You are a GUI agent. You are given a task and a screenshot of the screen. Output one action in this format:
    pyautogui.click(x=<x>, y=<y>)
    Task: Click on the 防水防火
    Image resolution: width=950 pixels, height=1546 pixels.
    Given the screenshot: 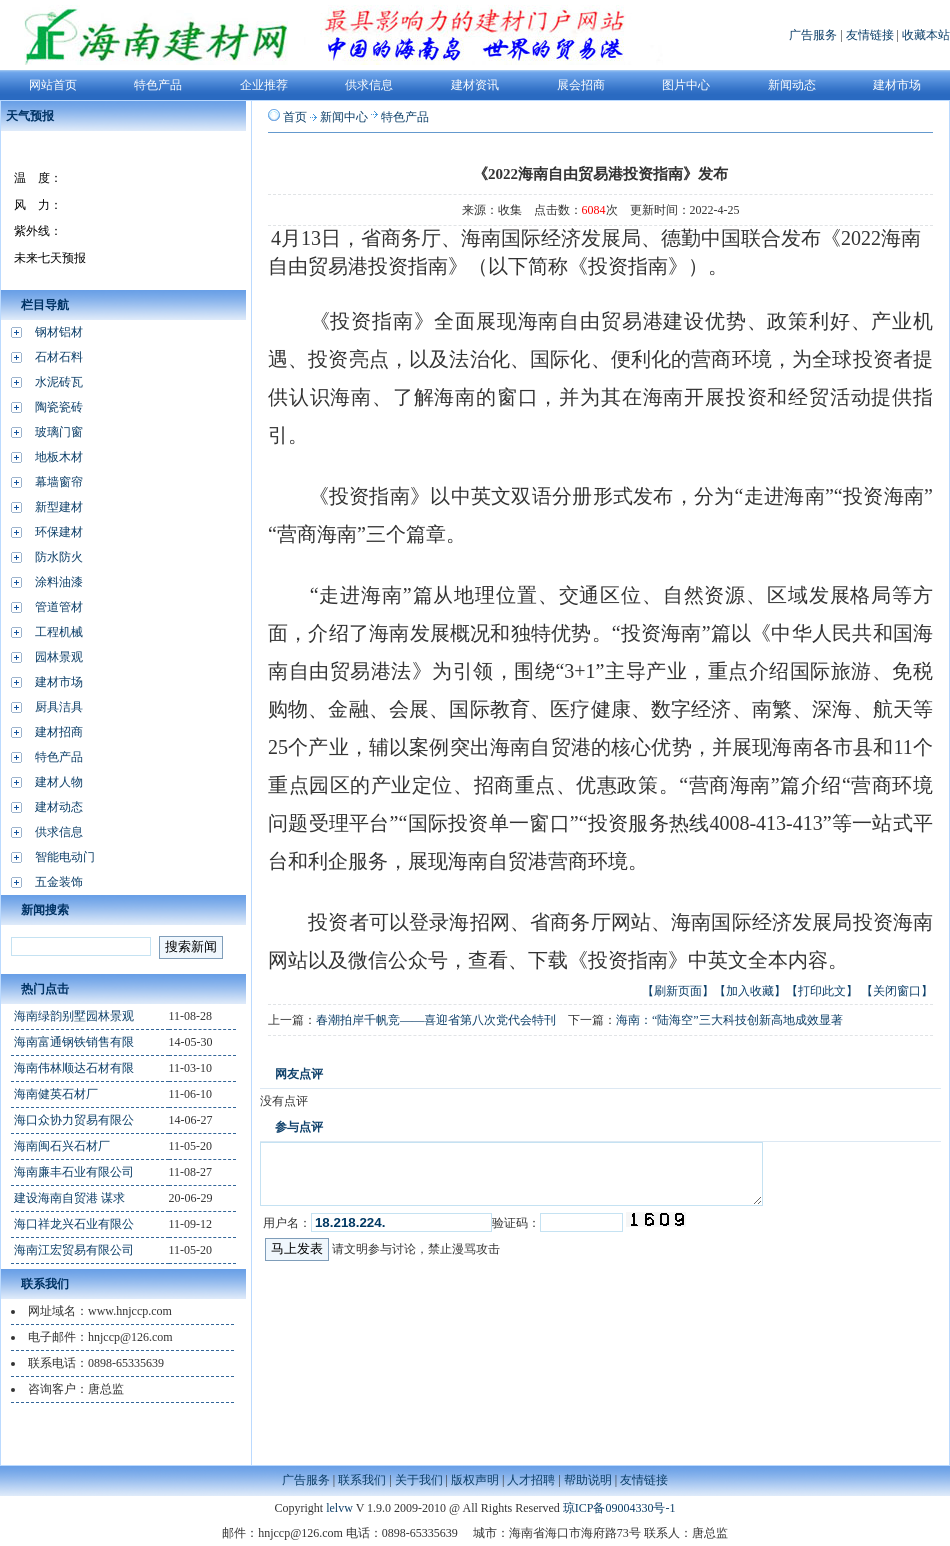 What is the action you would take?
    pyautogui.click(x=59, y=557)
    